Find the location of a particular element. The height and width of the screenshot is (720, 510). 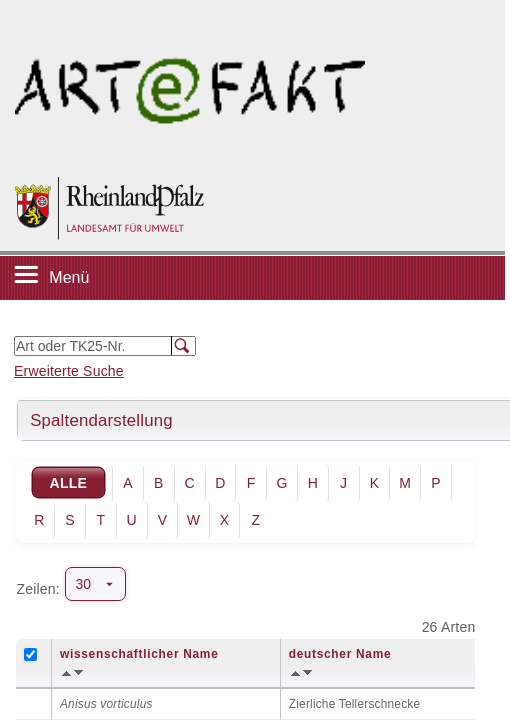

Menü is located at coordinates (69, 277).